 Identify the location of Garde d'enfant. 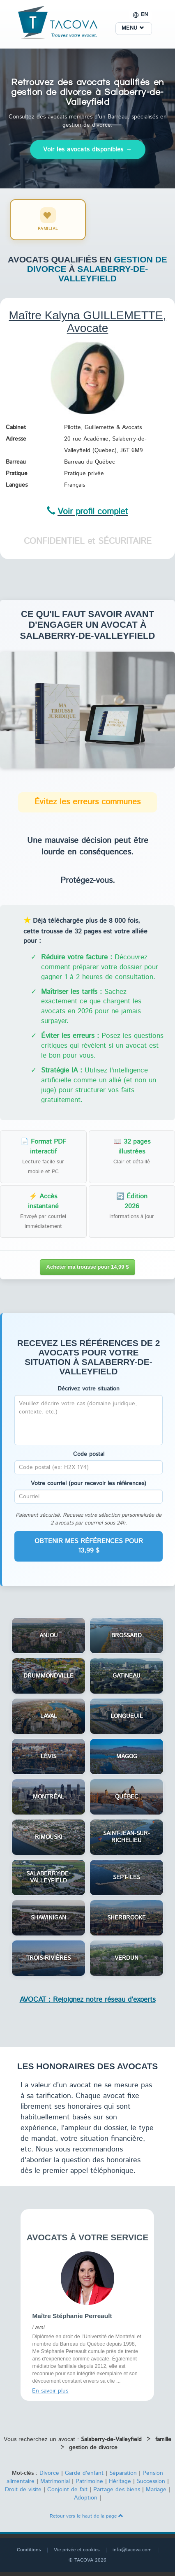
(84, 2473).